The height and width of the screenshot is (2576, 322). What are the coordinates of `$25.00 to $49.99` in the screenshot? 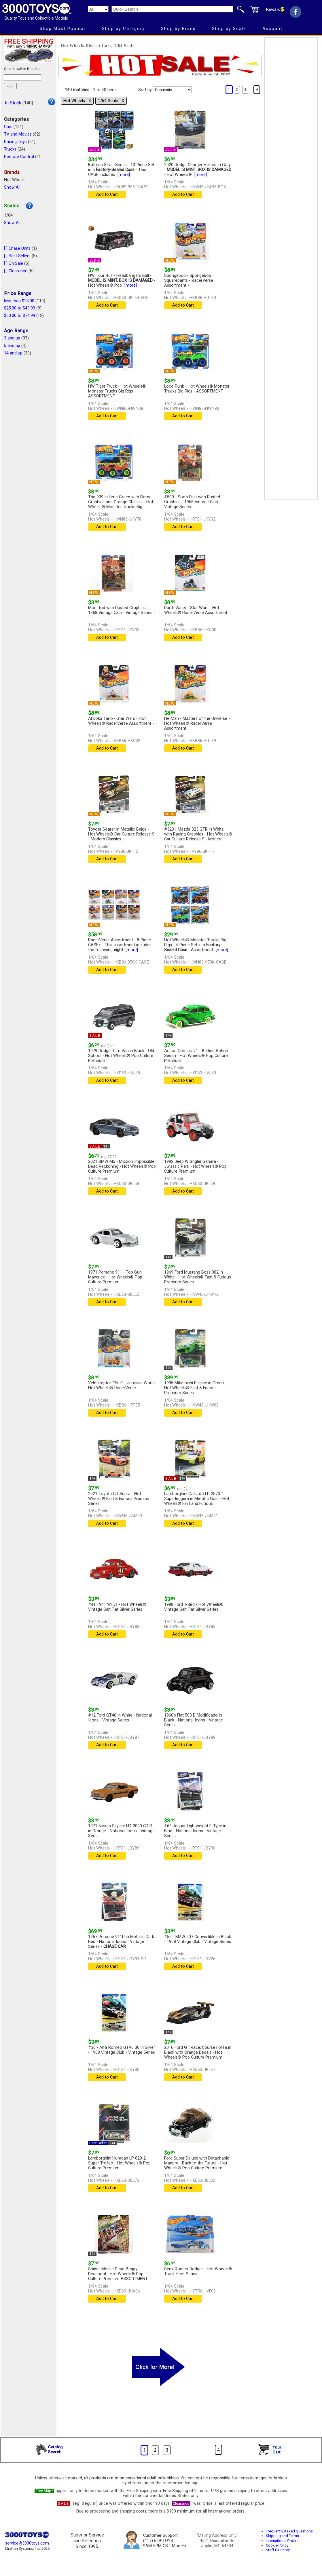 It's located at (19, 308).